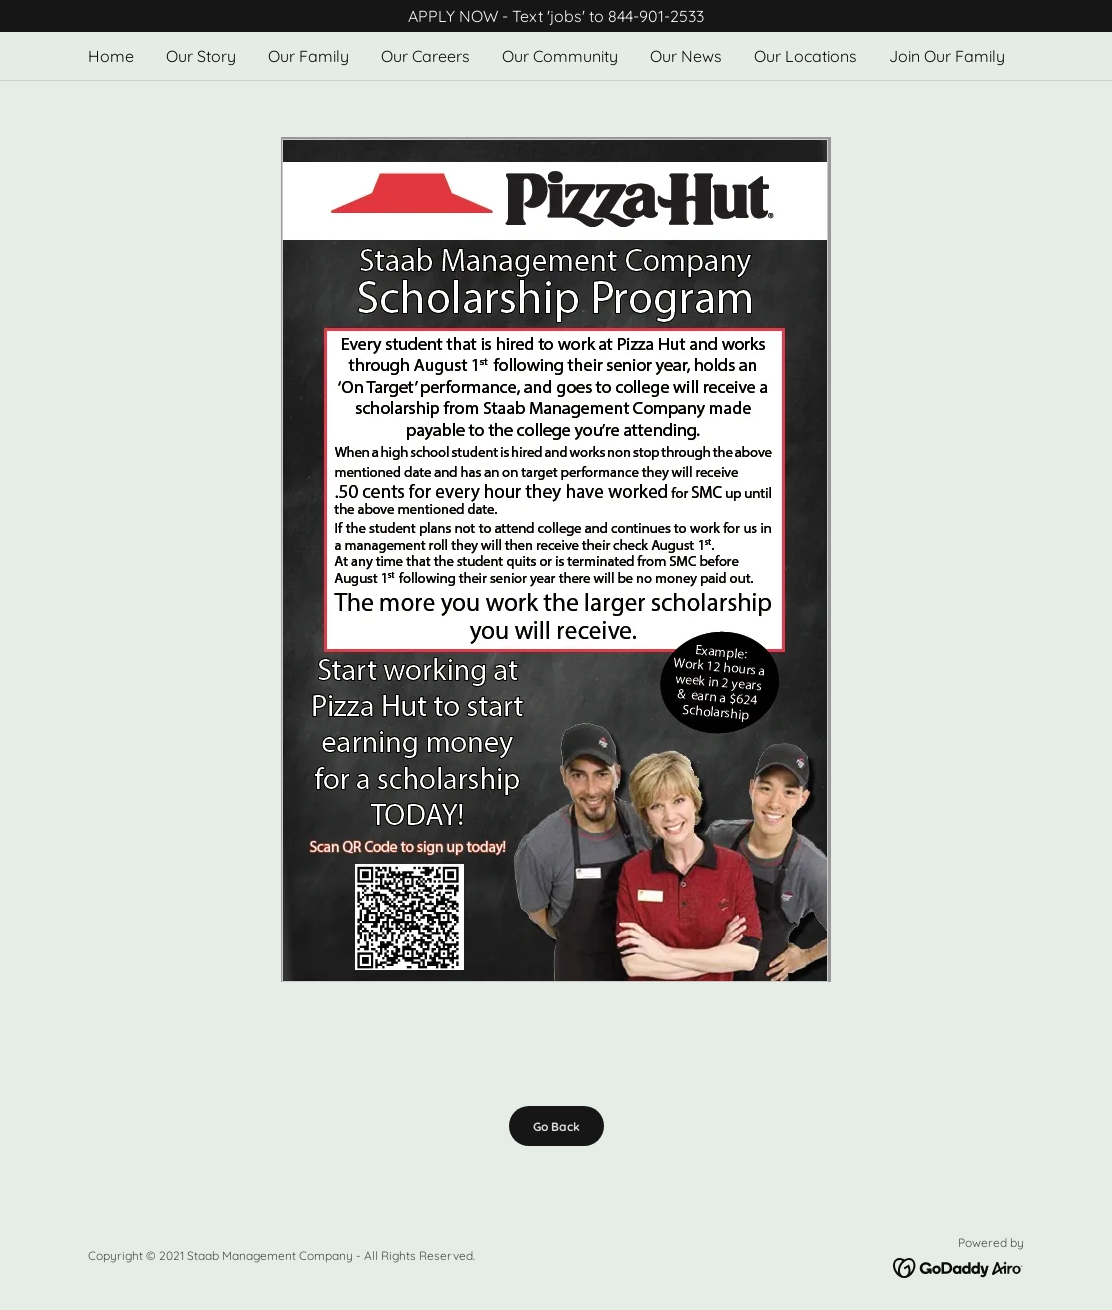  What do you see at coordinates (947, 56) in the screenshot?
I see `Join Our Family [link]` at bounding box center [947, 56].